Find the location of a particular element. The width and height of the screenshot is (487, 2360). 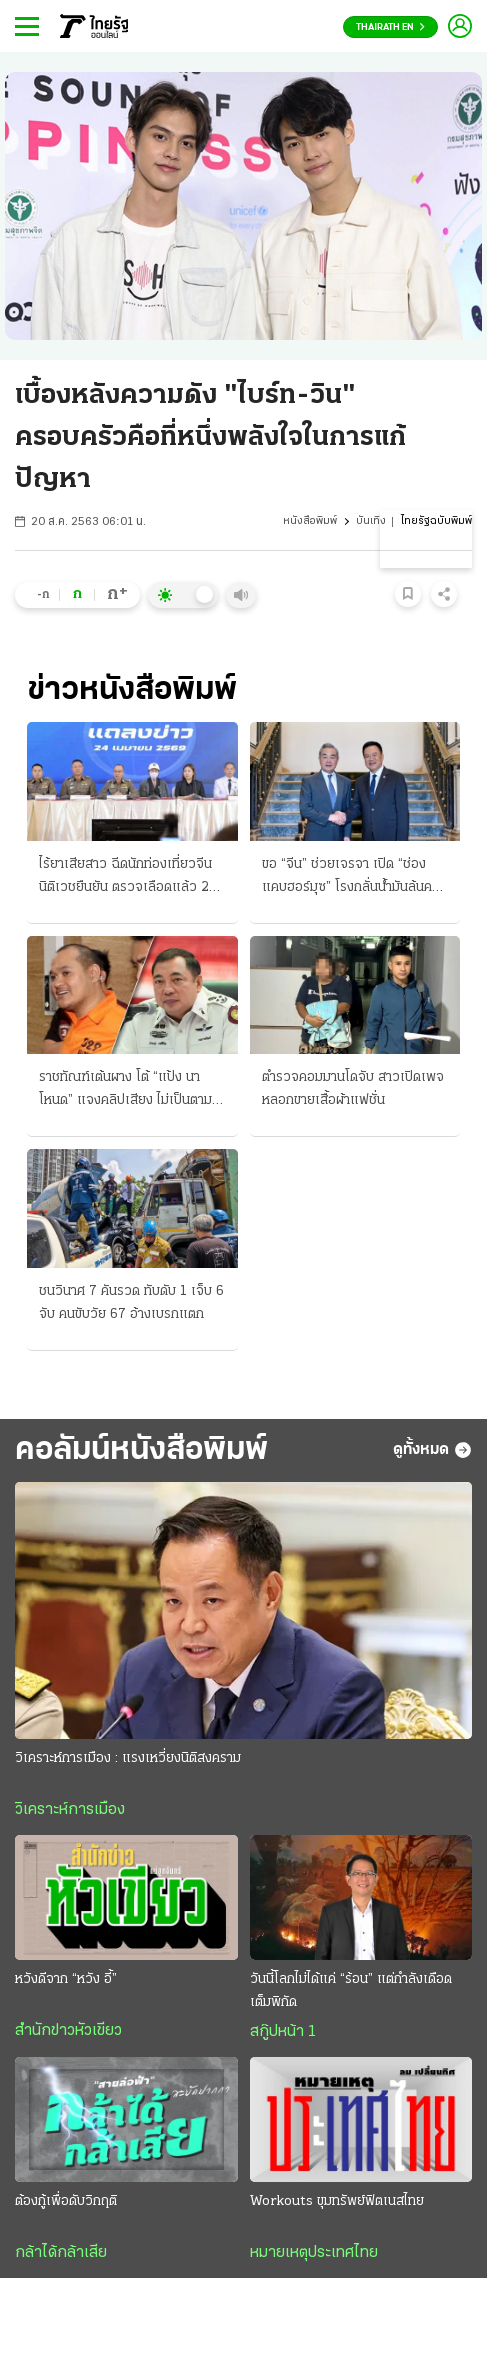

กล้าได้กล้าเสีย is located at coordinates (61, 2253).